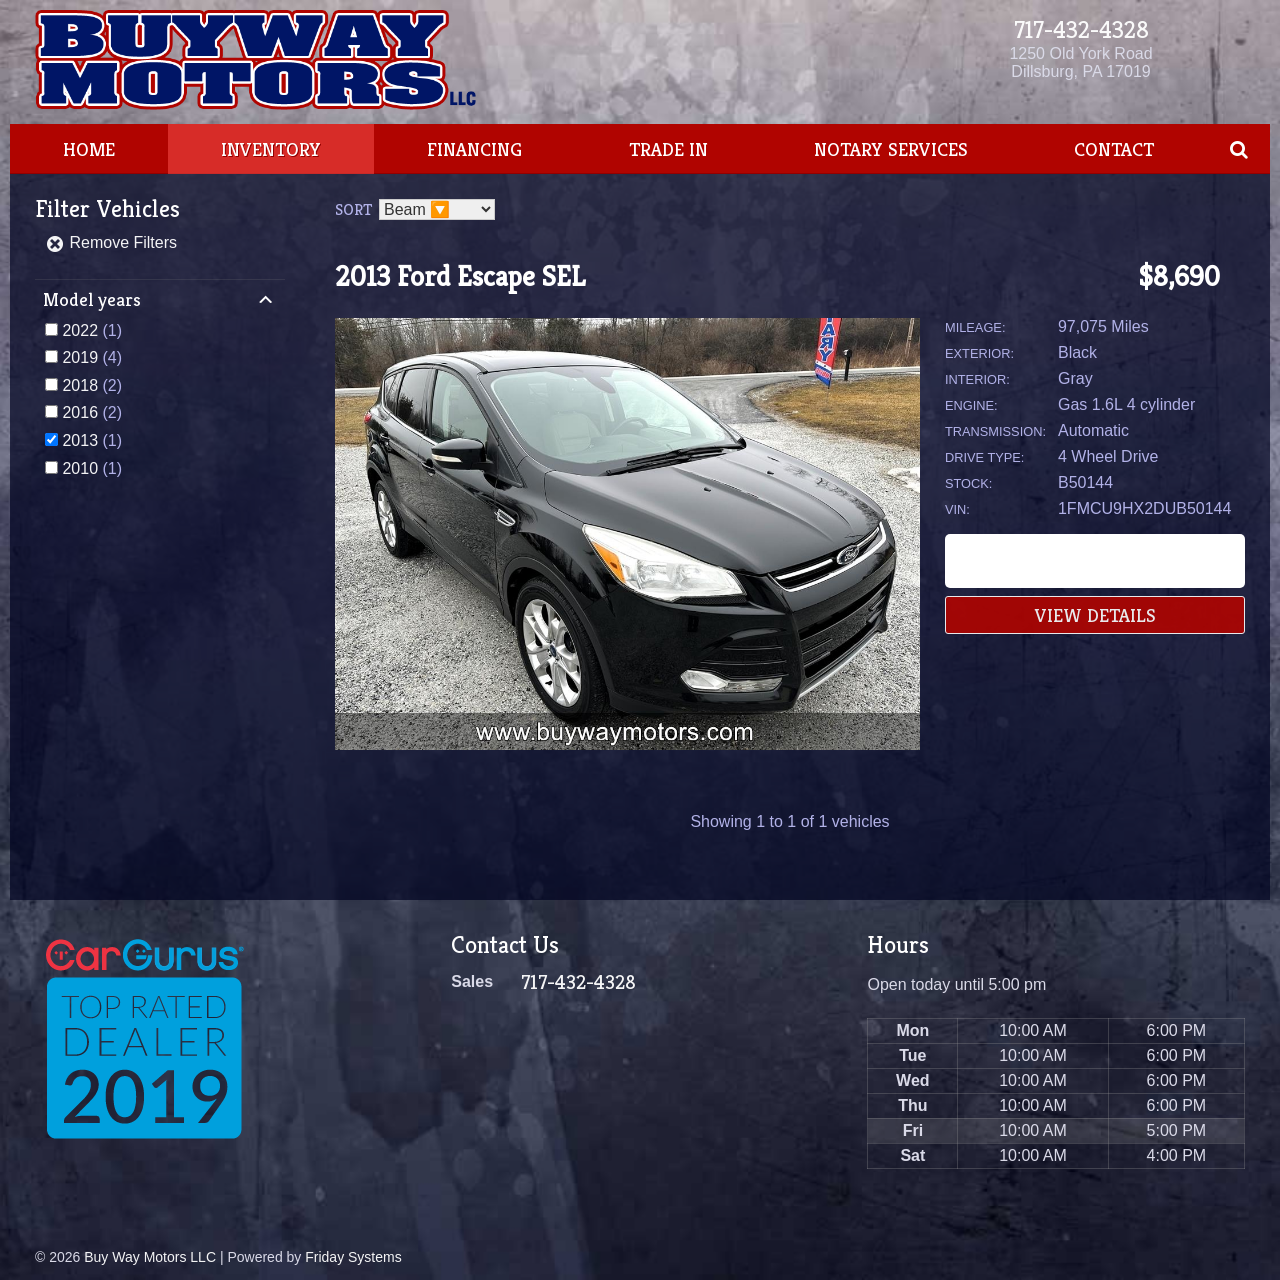  Describe the element at coordinates (1095, 615) in the screenshot. I see `View Details` at that location.